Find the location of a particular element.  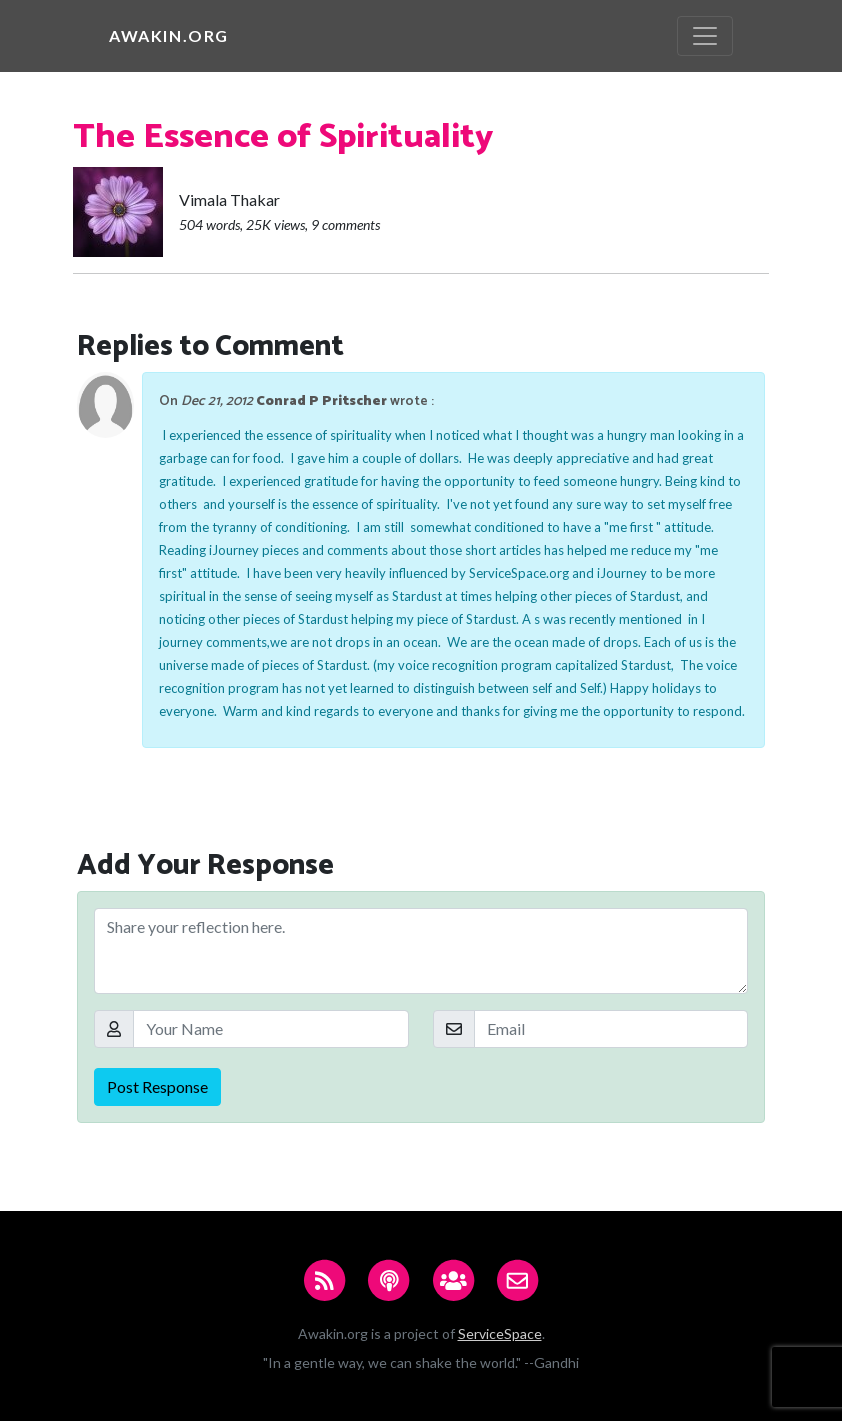

Awakin.org is located at coordinates (169, 35).